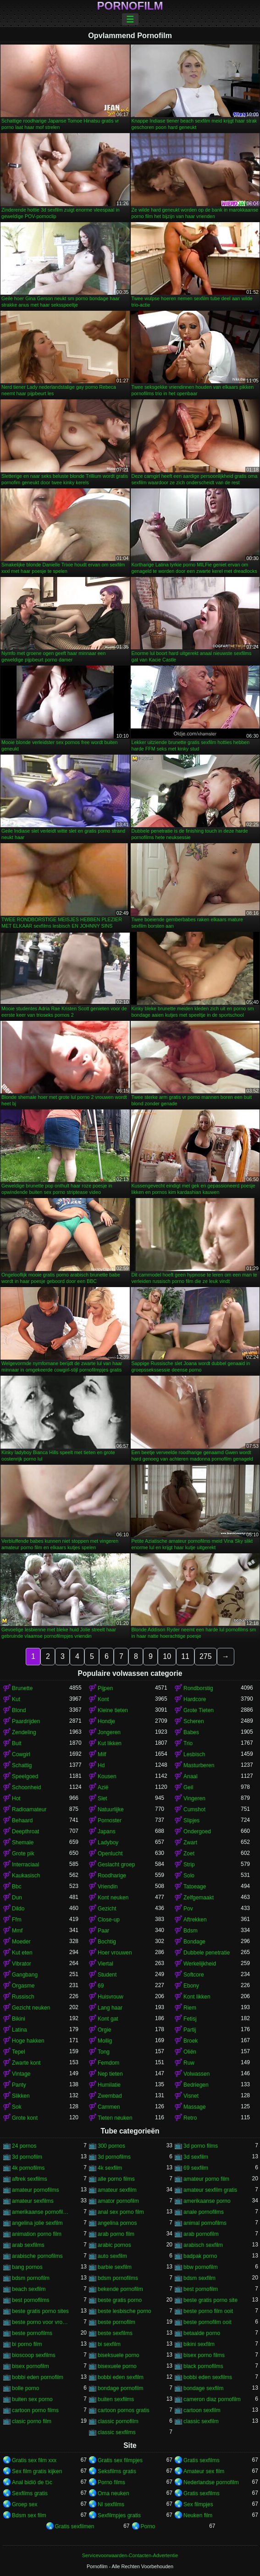 This screenshot has height=2576, width=260. What do you see at coordinates (104, 2030) in the screenshot?
I see `Orgie` at bounding box center [104, 2030].